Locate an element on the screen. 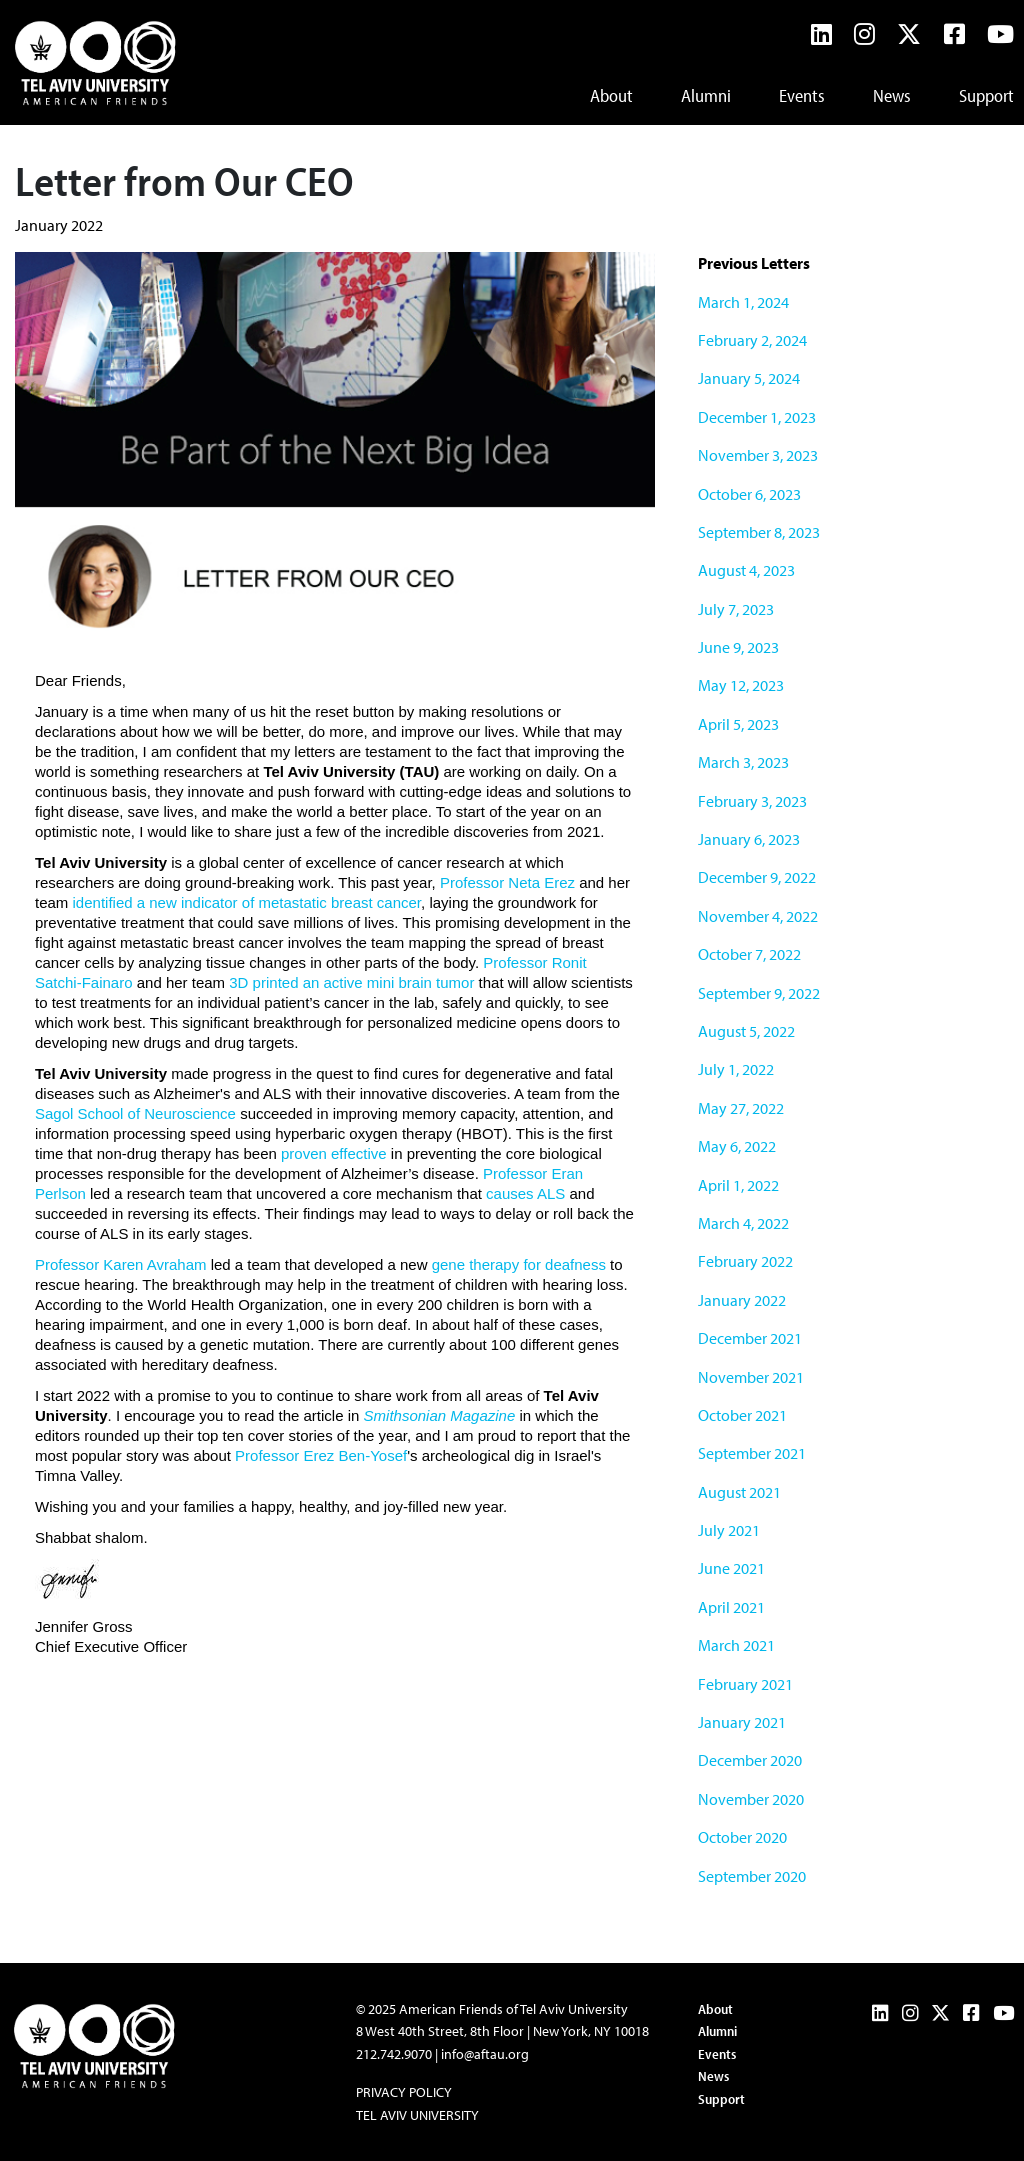 The image size is (1024, 2161). gene therapy for deafness is located at coordinates (519, 1264).